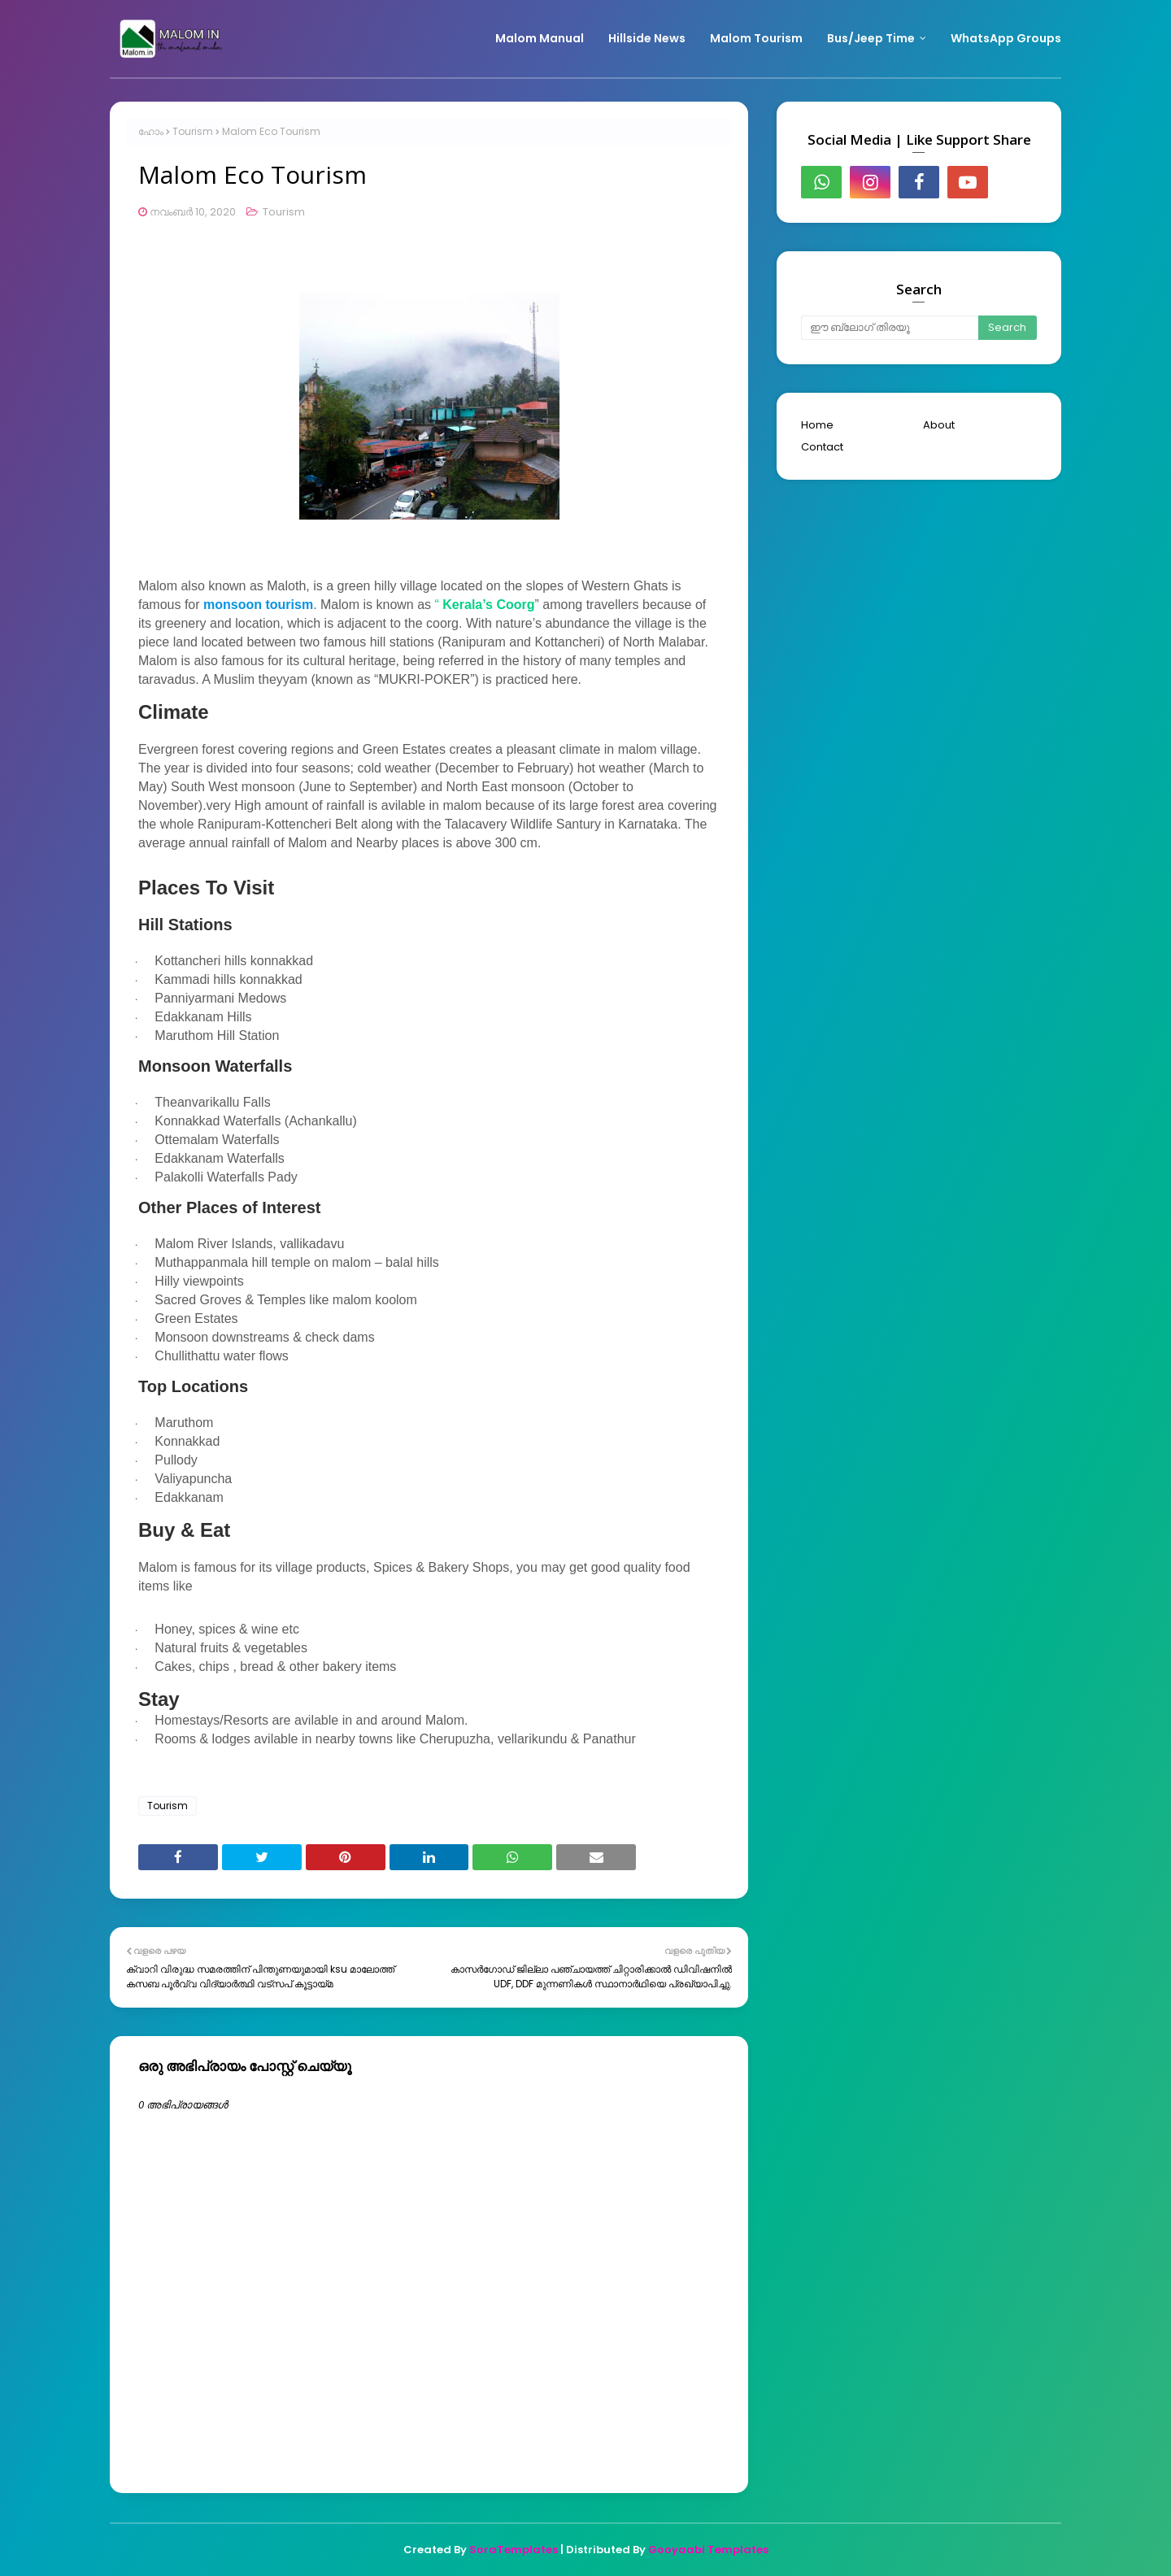 This screenshot has height=2576, width=1171. Describe the element at coordinates (513, 2549) in the screenshot. I see `SoraTemplates` at that location.